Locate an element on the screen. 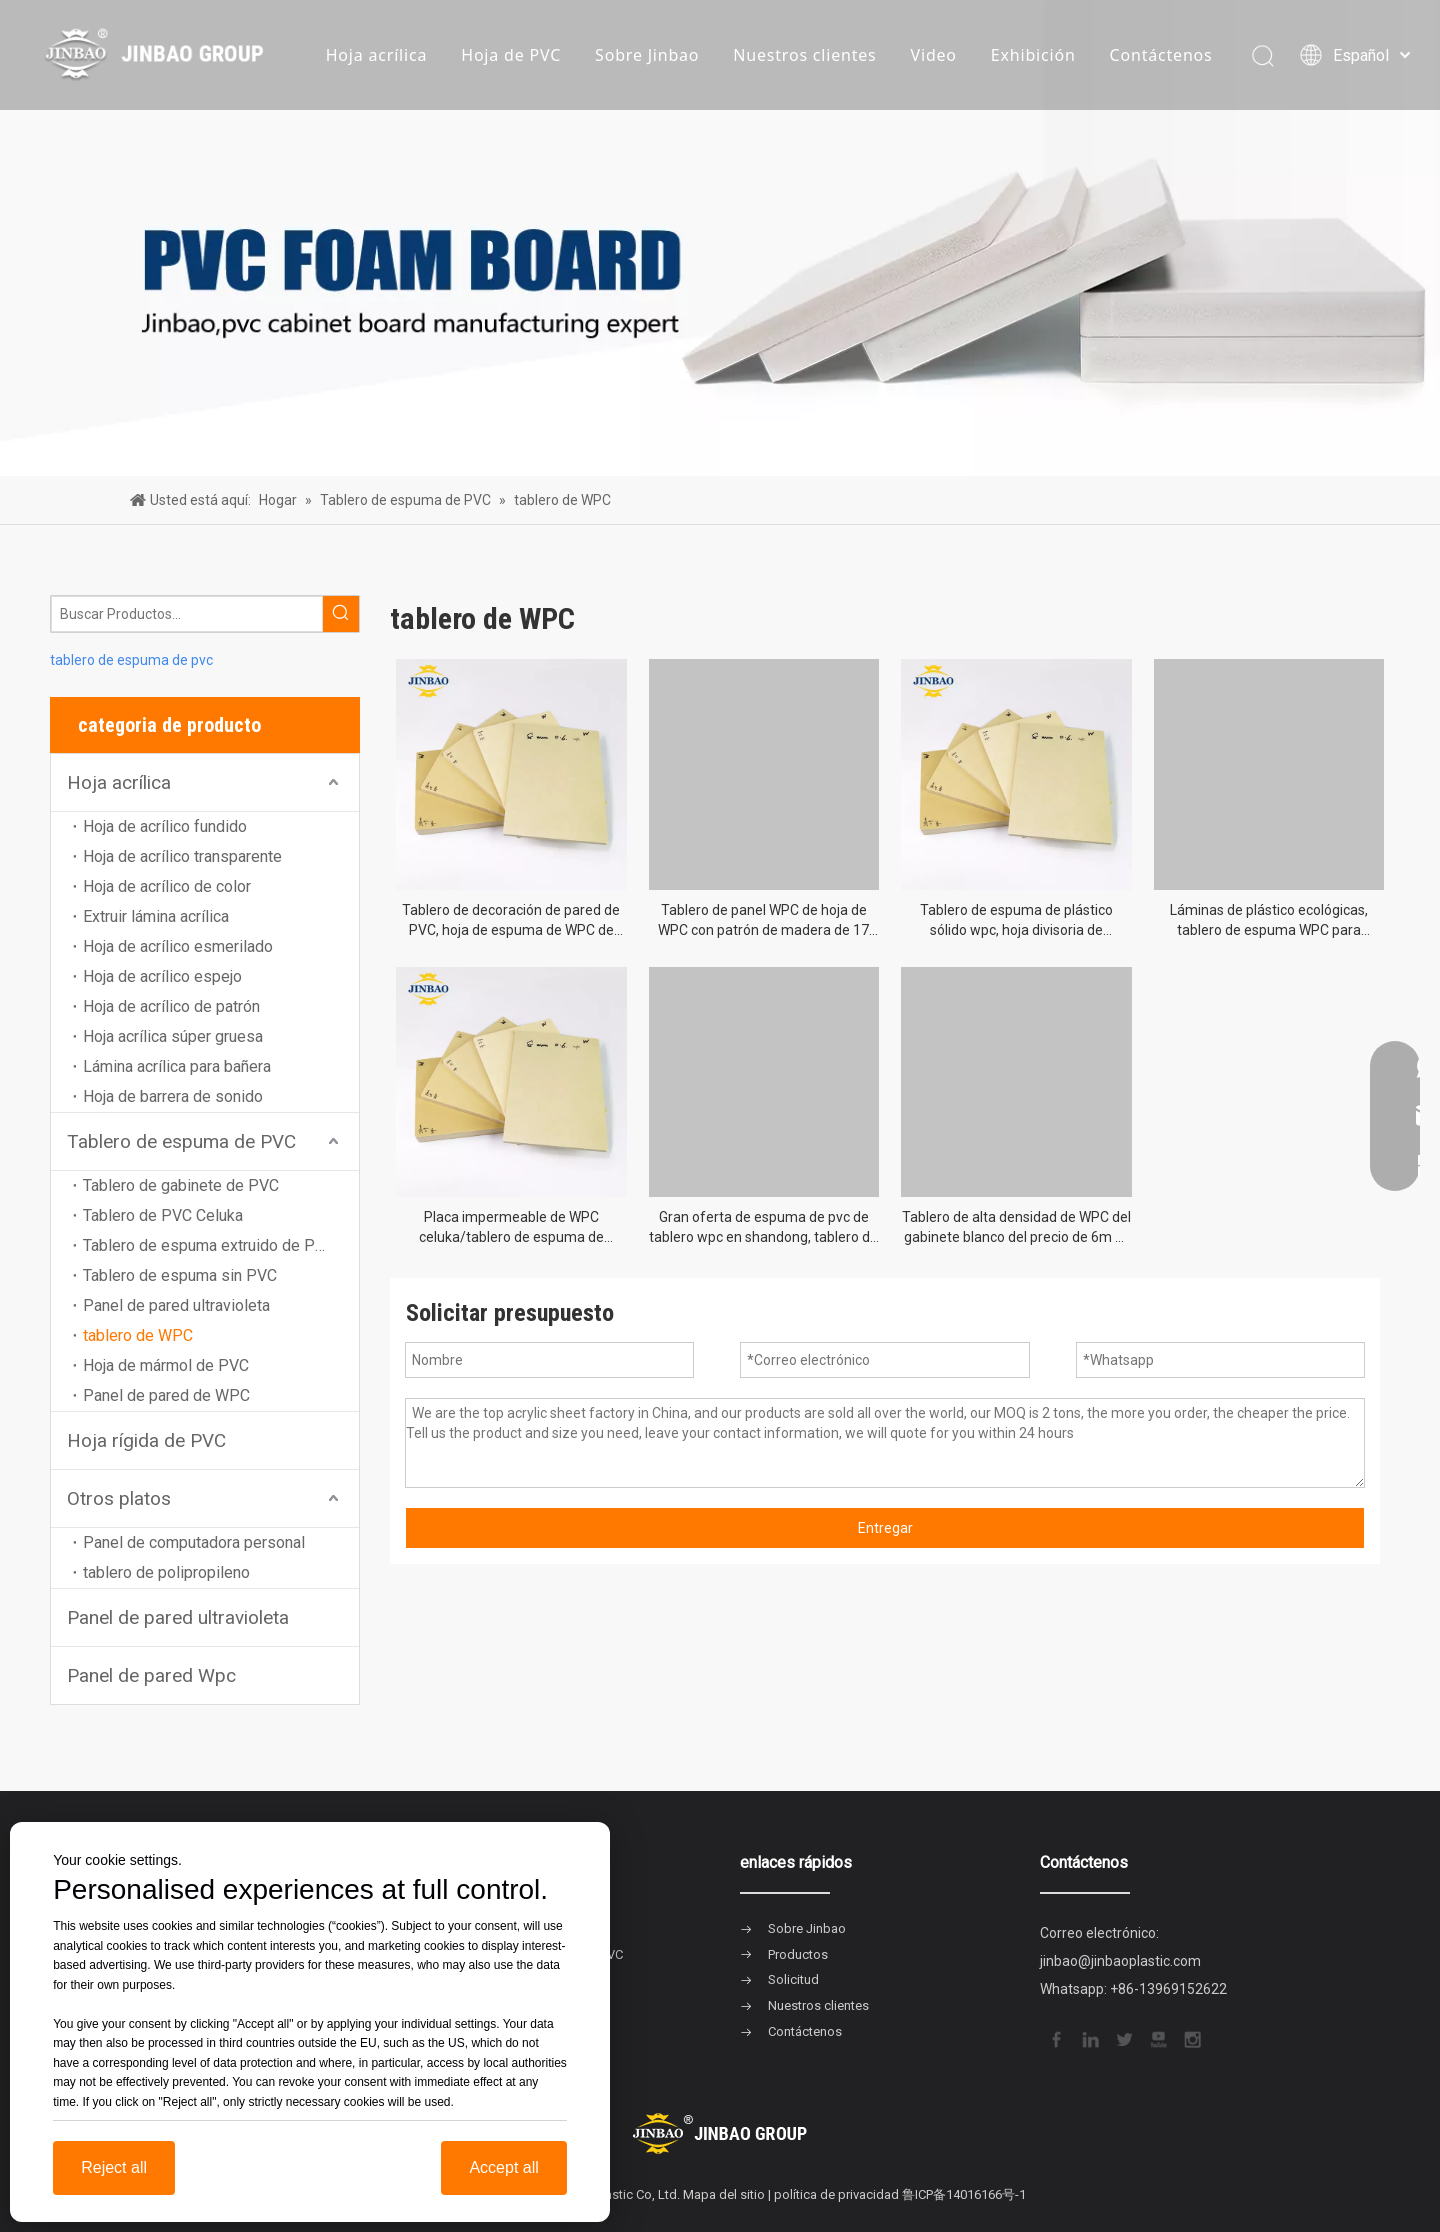  Hoja de acrílico espejo is located at coordinates (162, 976).